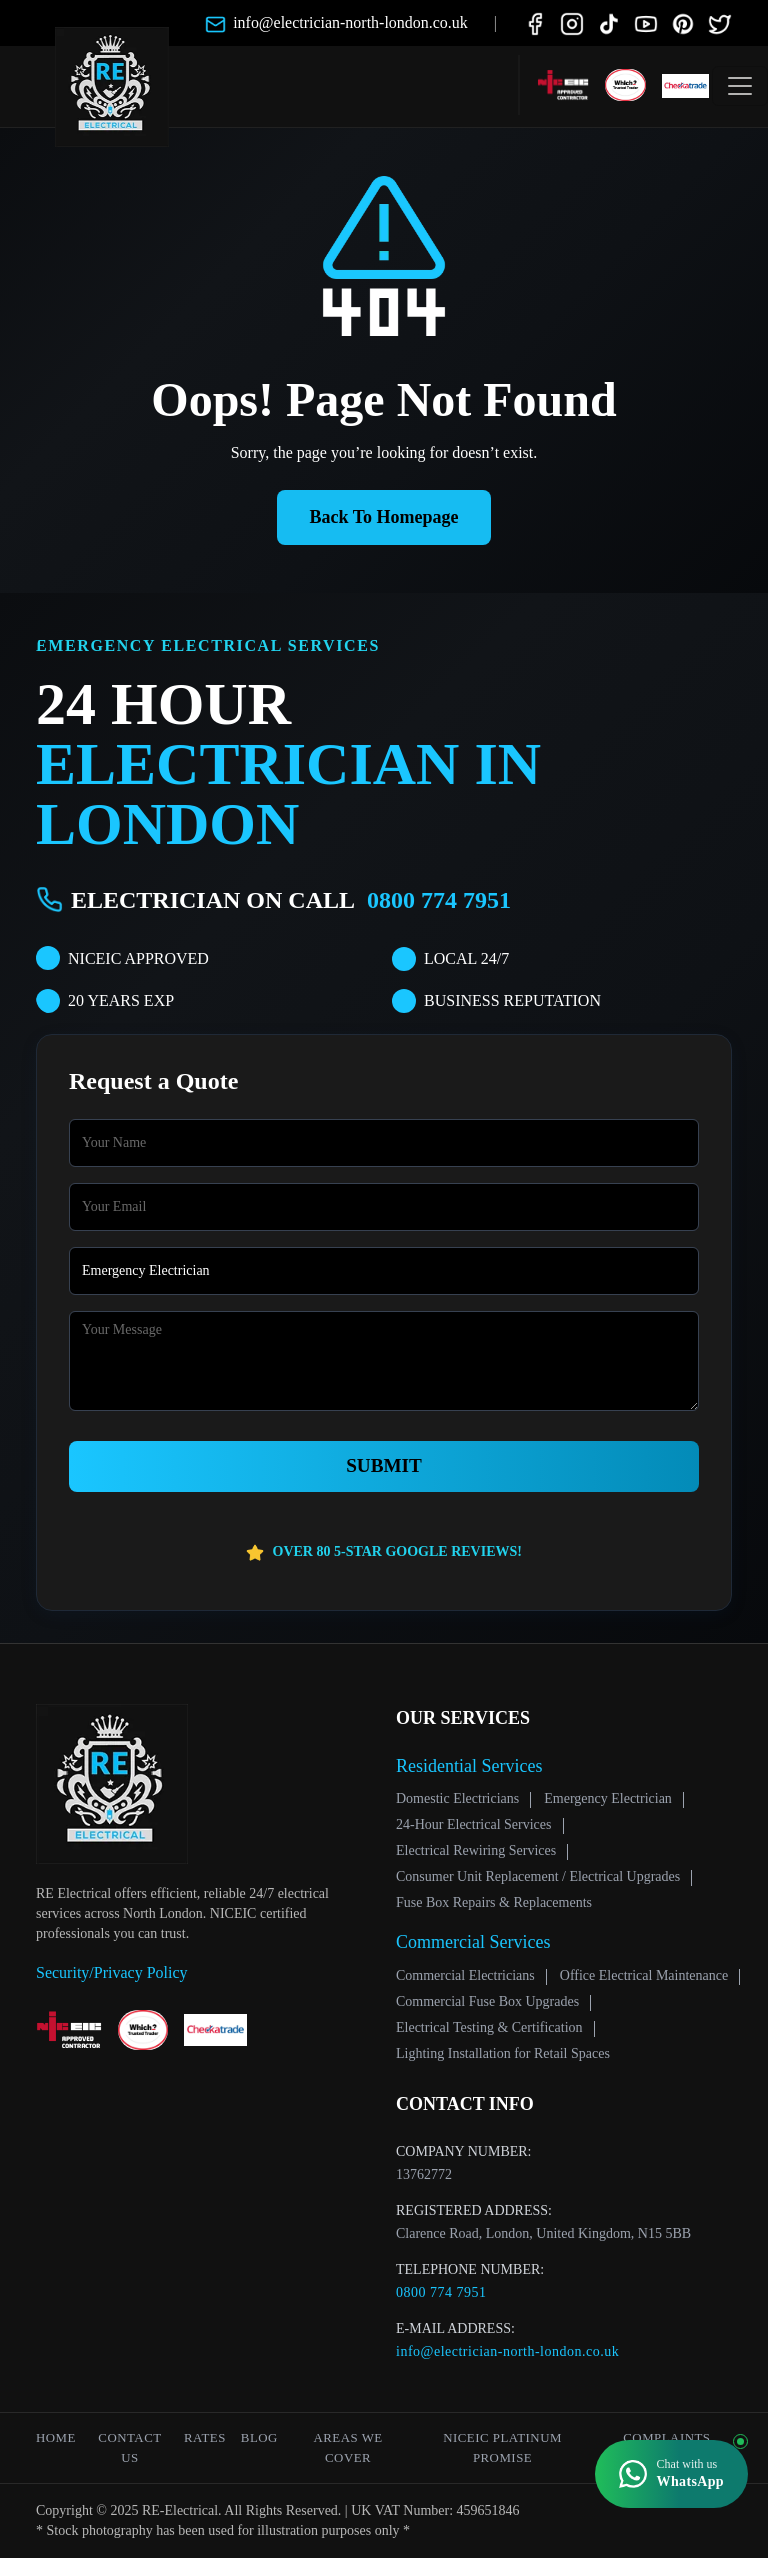 This screenshot has width=768, height=2558. Describe the element at coordinates (205, 2438) in the screenshot. I see `Rates` at that location.